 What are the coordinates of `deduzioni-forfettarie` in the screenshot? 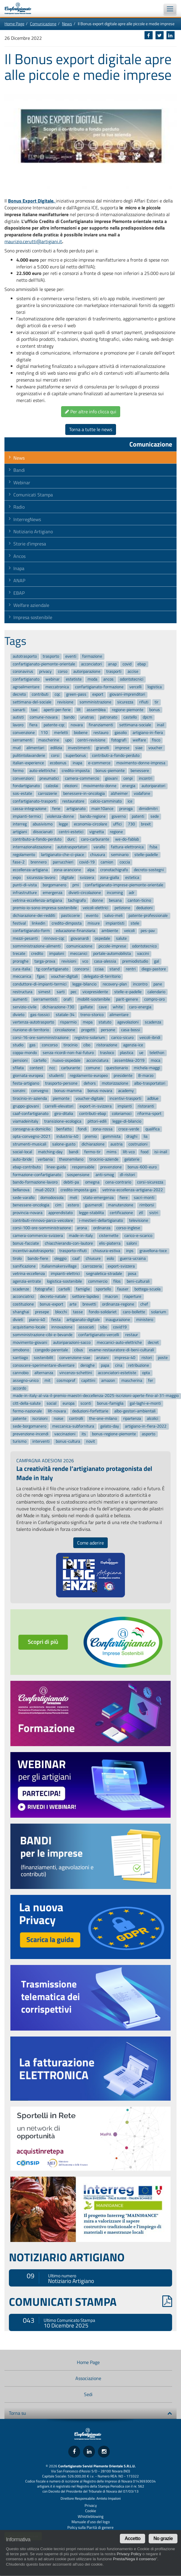 It's located at (90, 1411).